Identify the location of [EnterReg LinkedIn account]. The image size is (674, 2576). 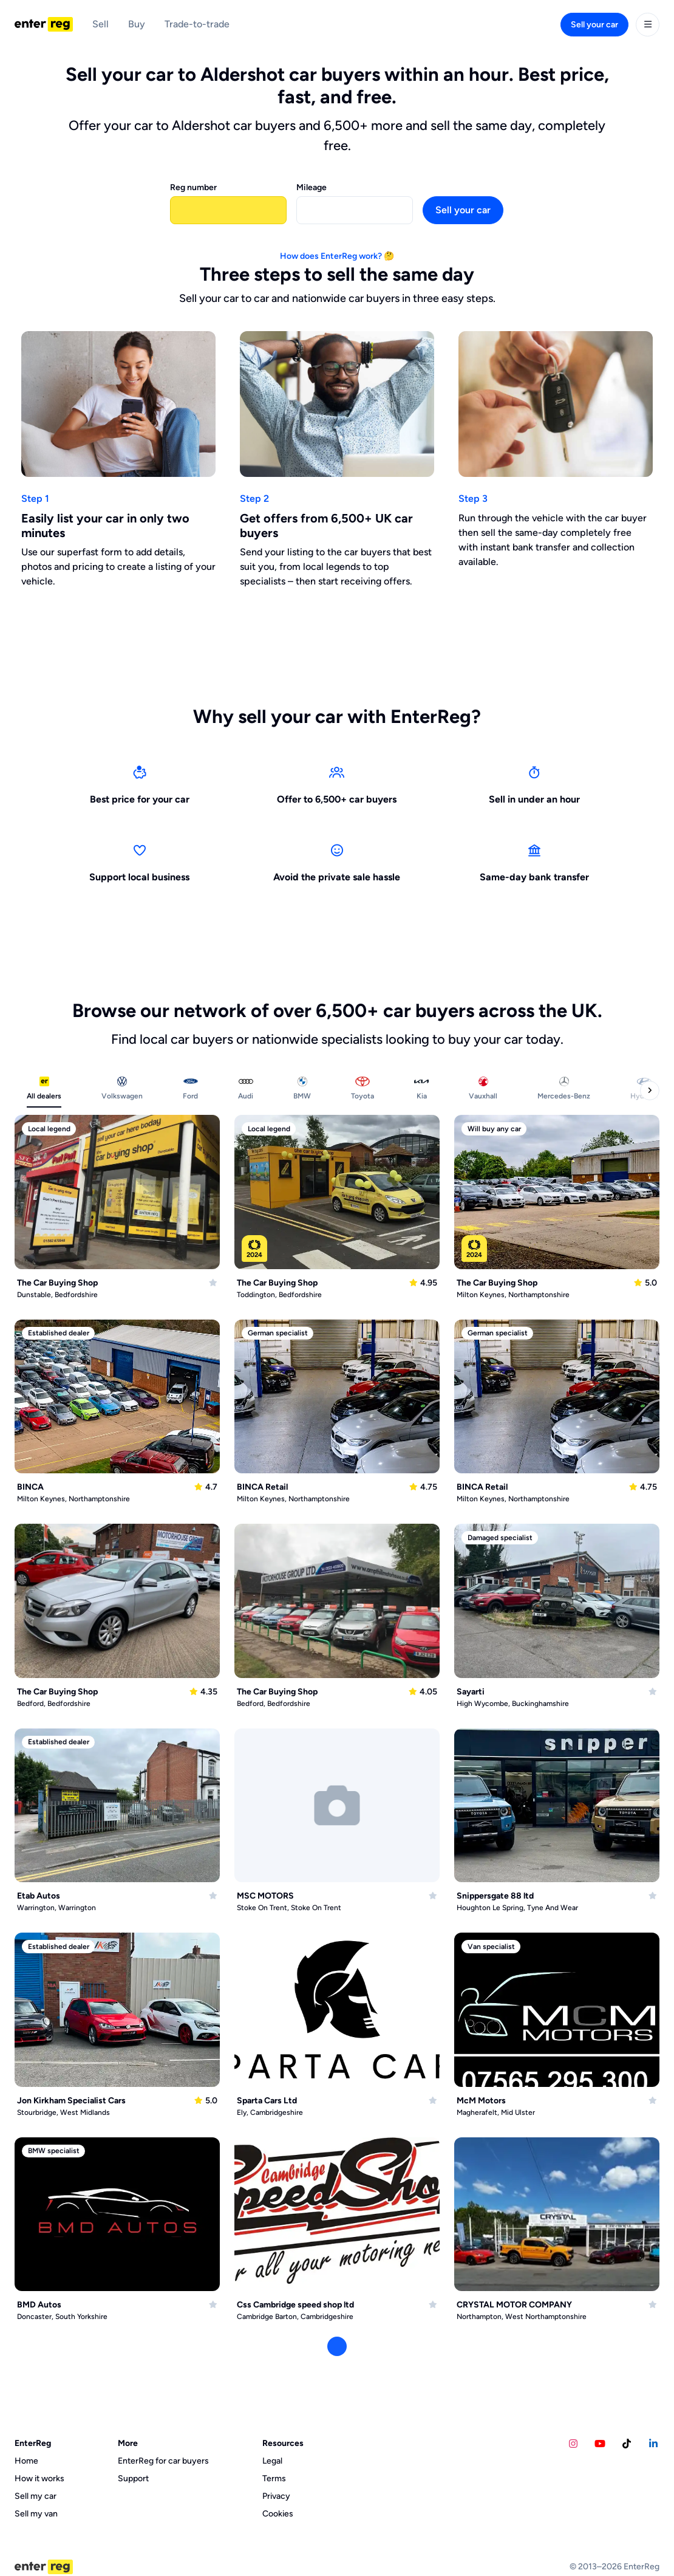
(653, 2444).